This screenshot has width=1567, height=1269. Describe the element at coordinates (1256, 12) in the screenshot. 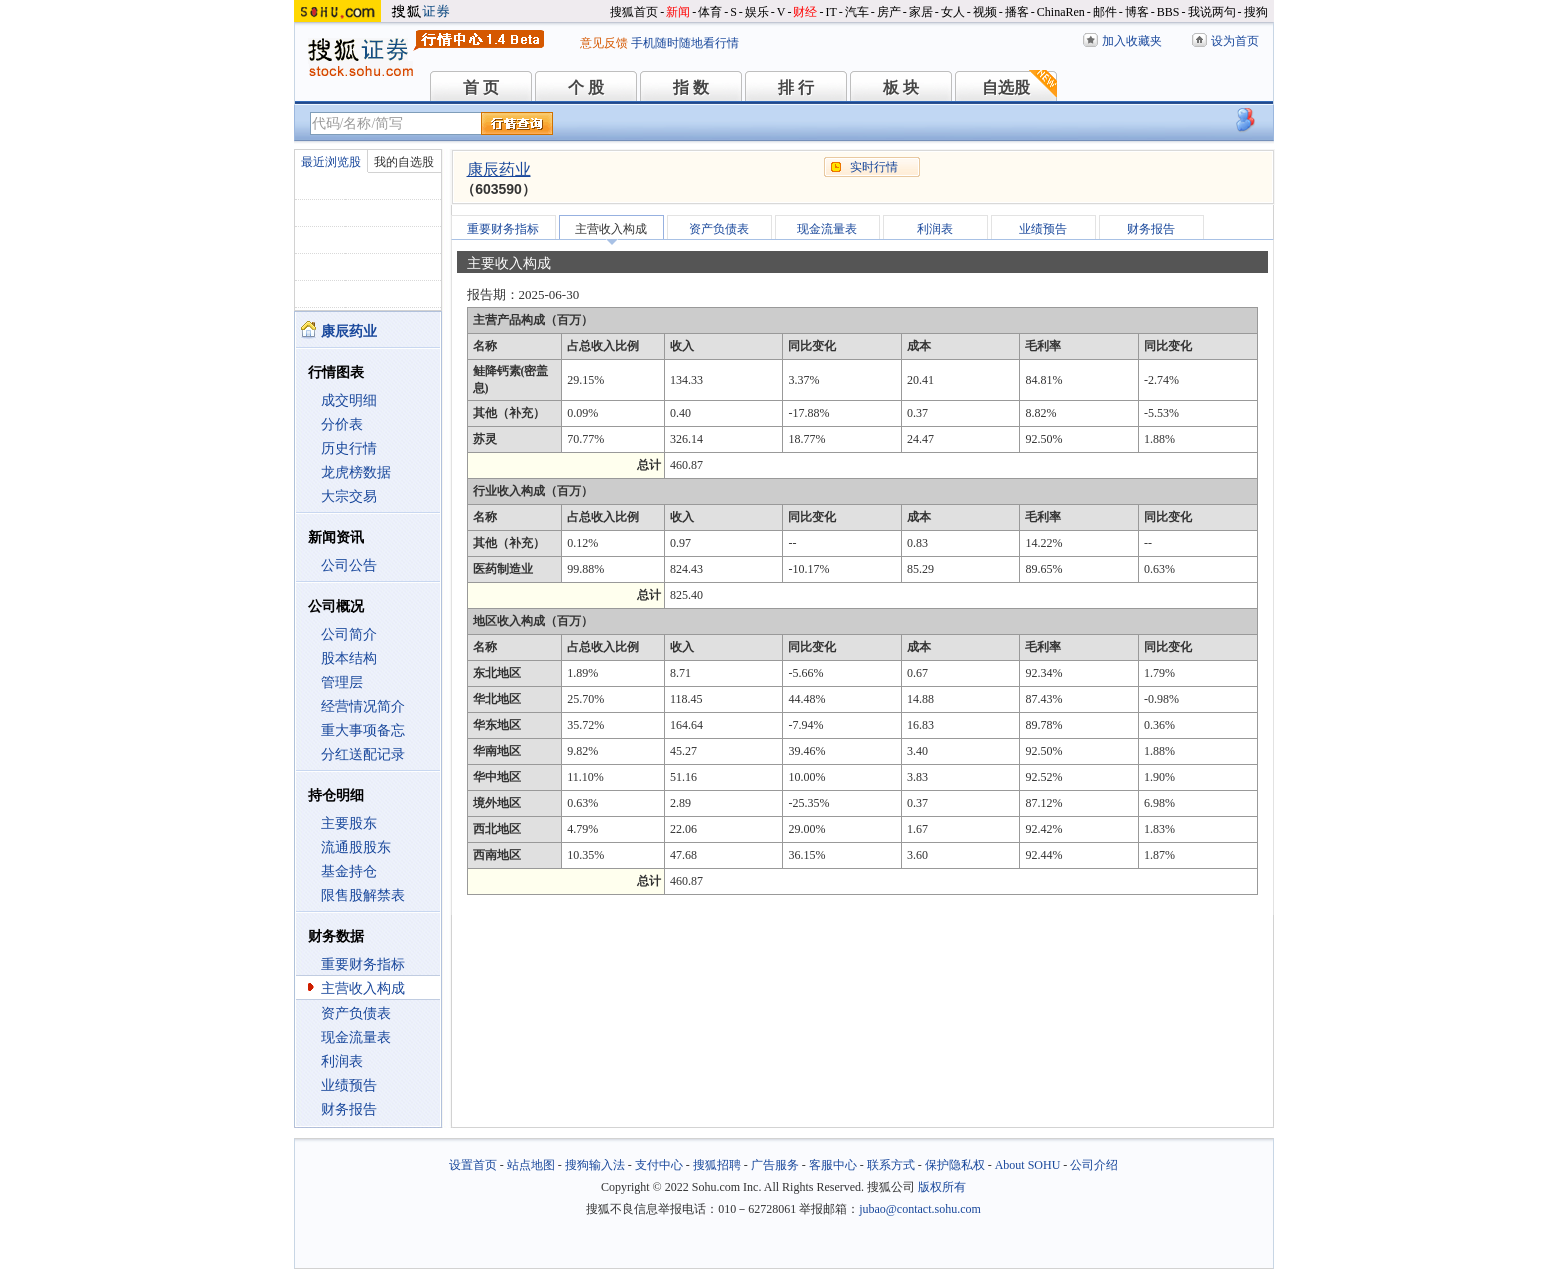

I see `搜狗` at that location.